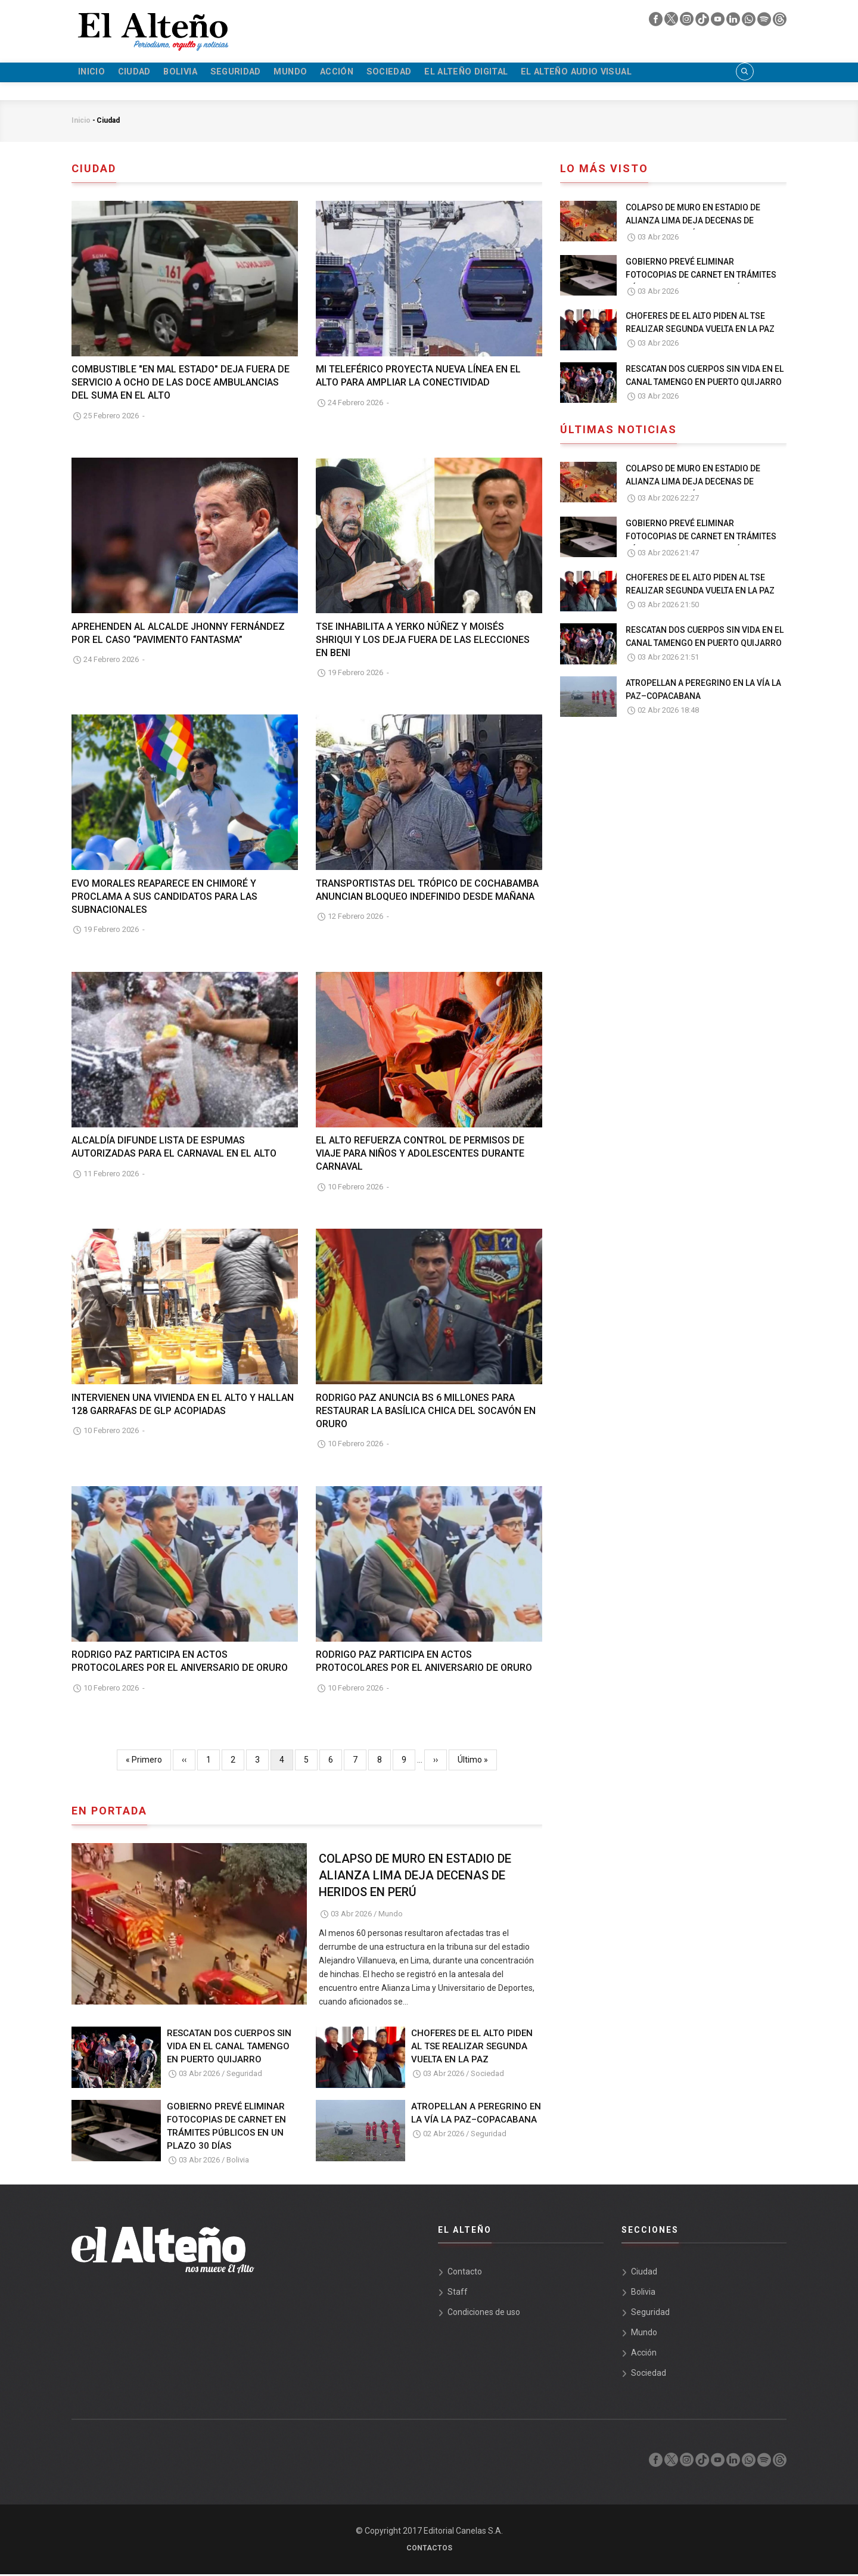 The height and width of the screenshot is (2576, 858). Describe the element at coordinates (464, 2273) in the screenshot. I see `Contacto` at that location.